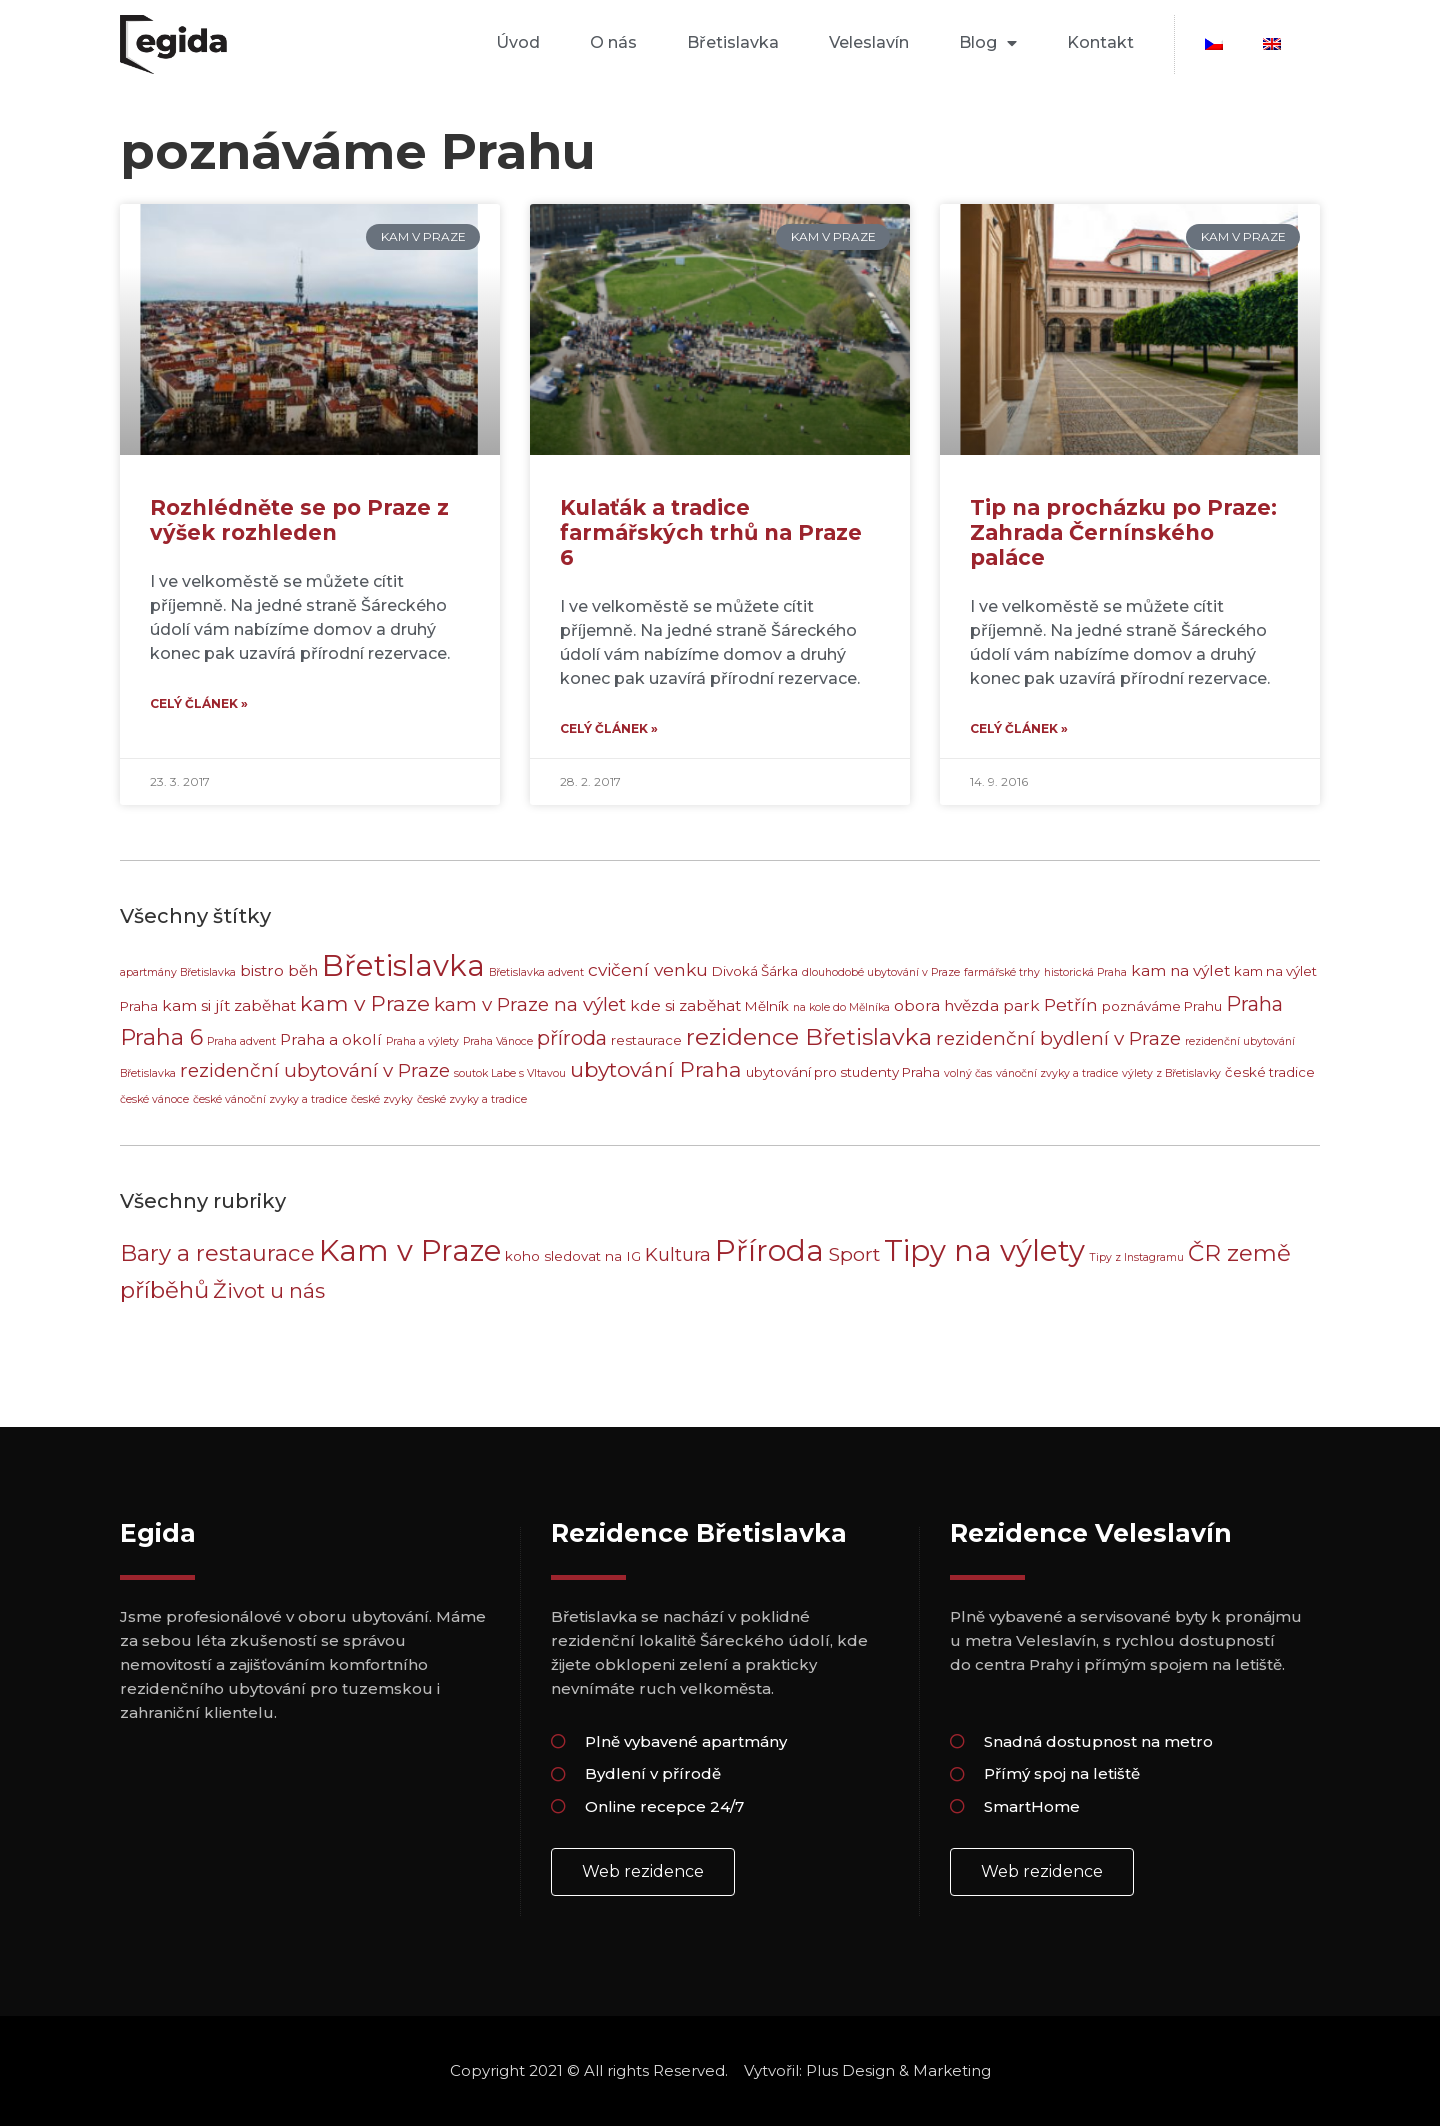 The width and height of the screenshot is (1440, 2126). Describe the element at coordinates (199, 703) in the screenshot. I see `Celý článek » [Read more about Rozhlédněte se po Praze z výšek rozhleden]` at that location.